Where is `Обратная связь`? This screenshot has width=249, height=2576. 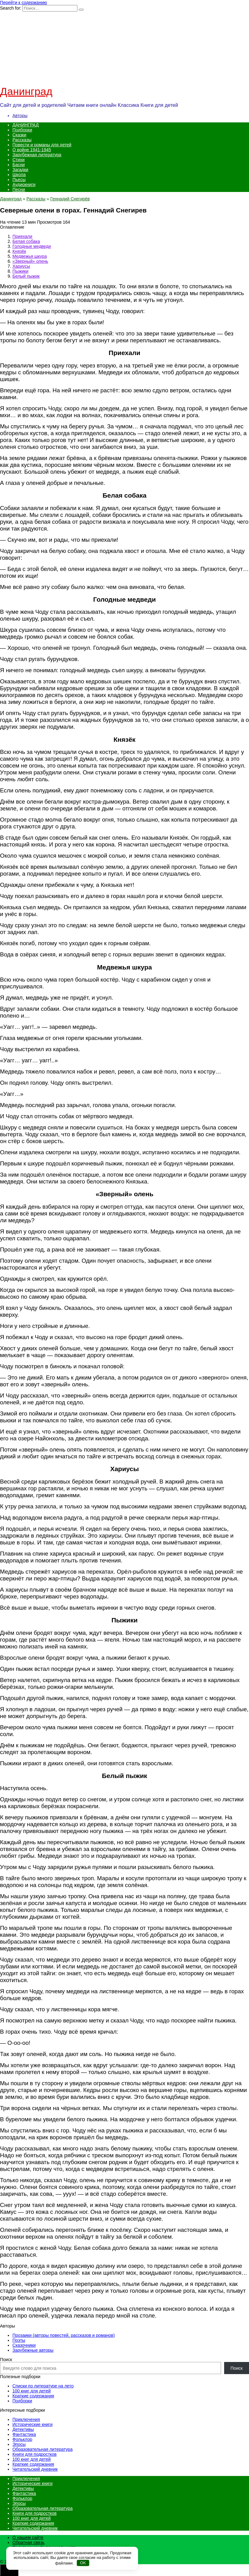
Обратная связь is located at coordinates (28, 2542).